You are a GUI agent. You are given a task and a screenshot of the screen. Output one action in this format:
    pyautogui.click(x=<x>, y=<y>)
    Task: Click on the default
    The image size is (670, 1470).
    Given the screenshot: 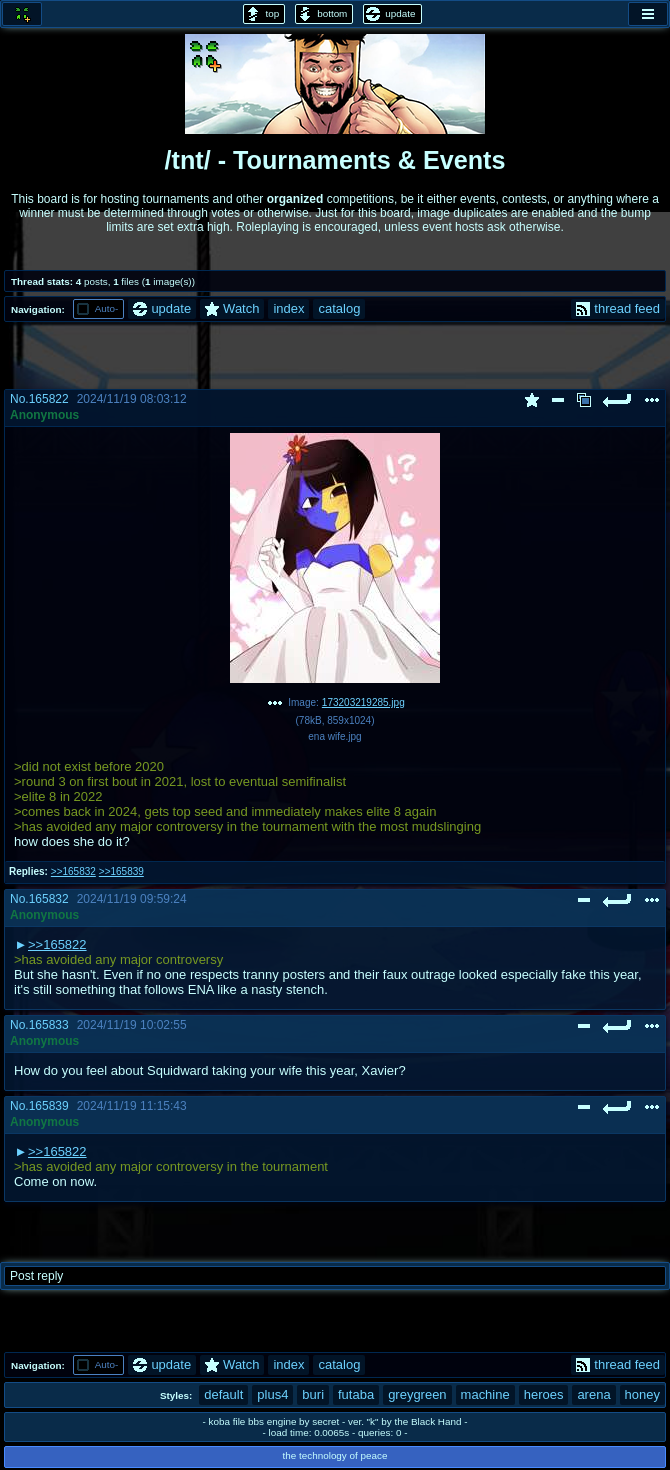 What is the action you would take?
    pyautogui.click(x=223, y=1394)
    